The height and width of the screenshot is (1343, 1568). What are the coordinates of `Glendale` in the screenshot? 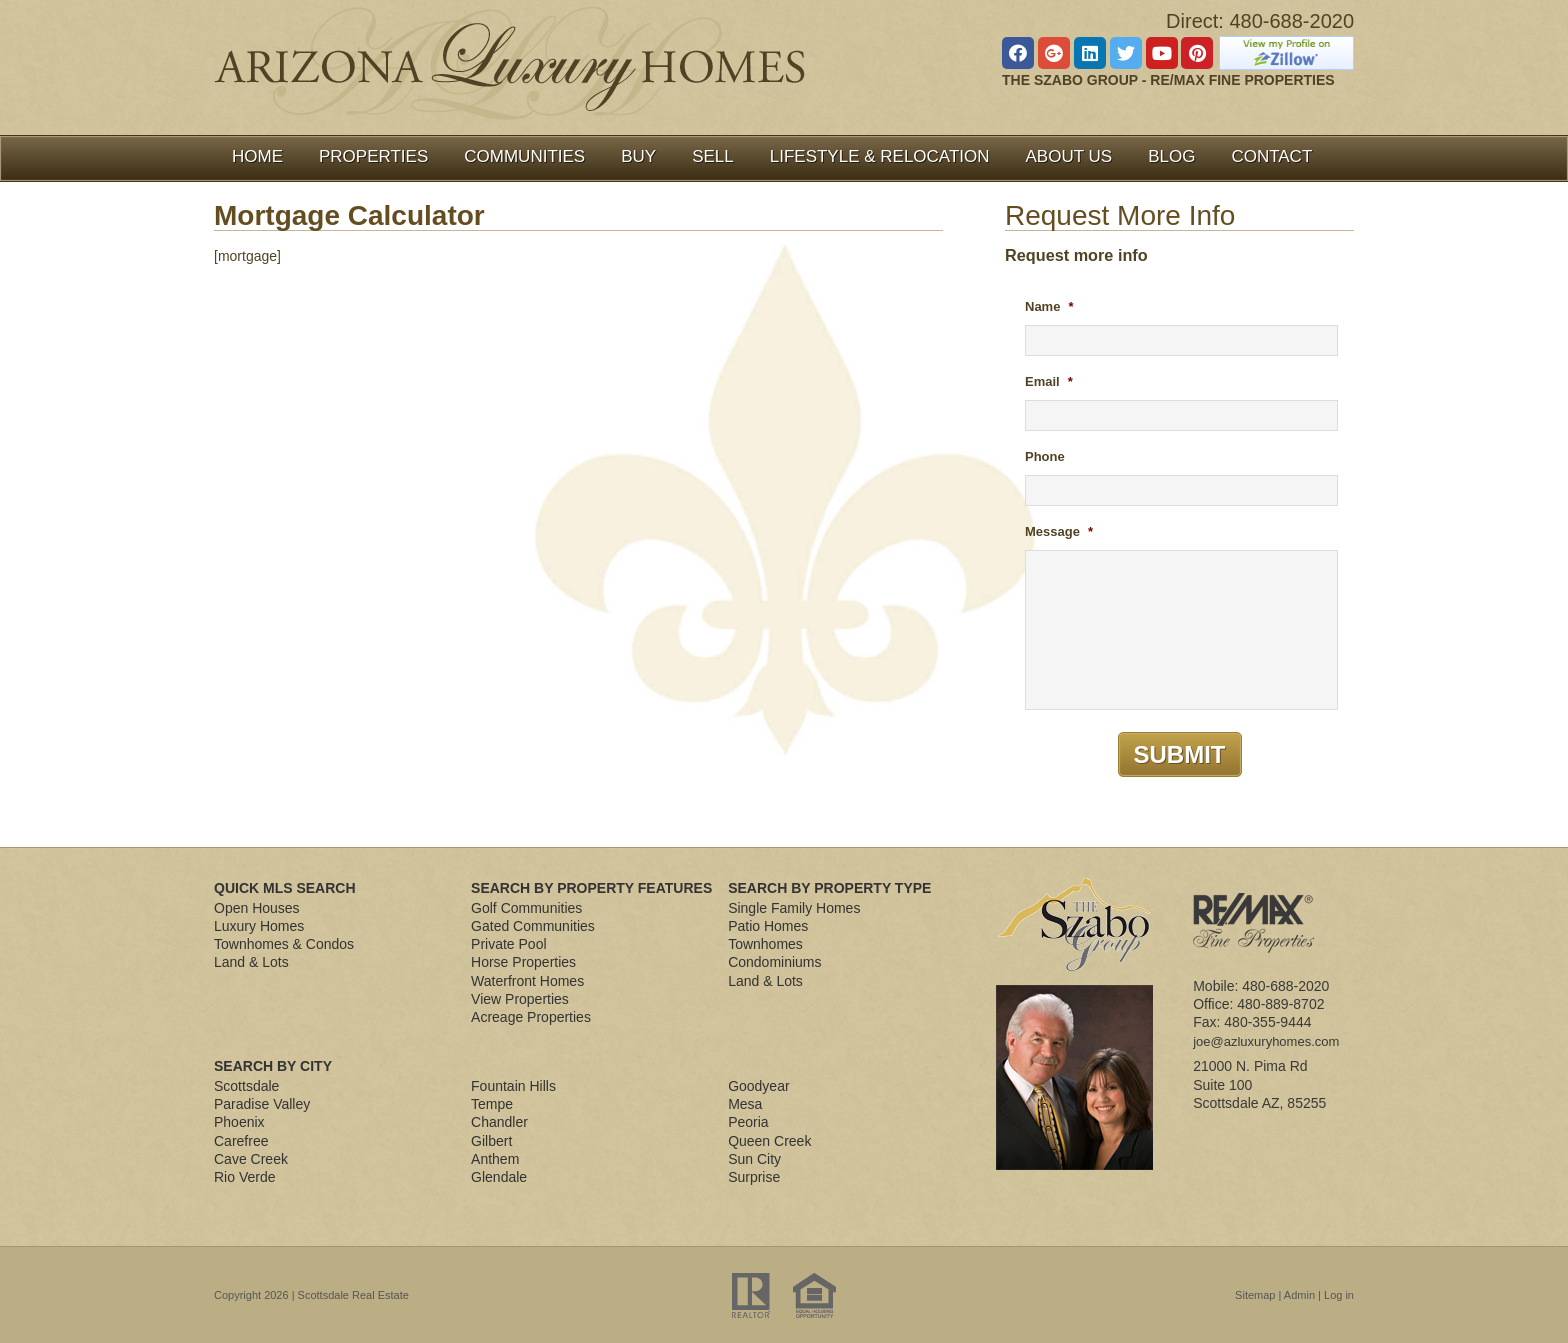 It's located at (499, 1177).